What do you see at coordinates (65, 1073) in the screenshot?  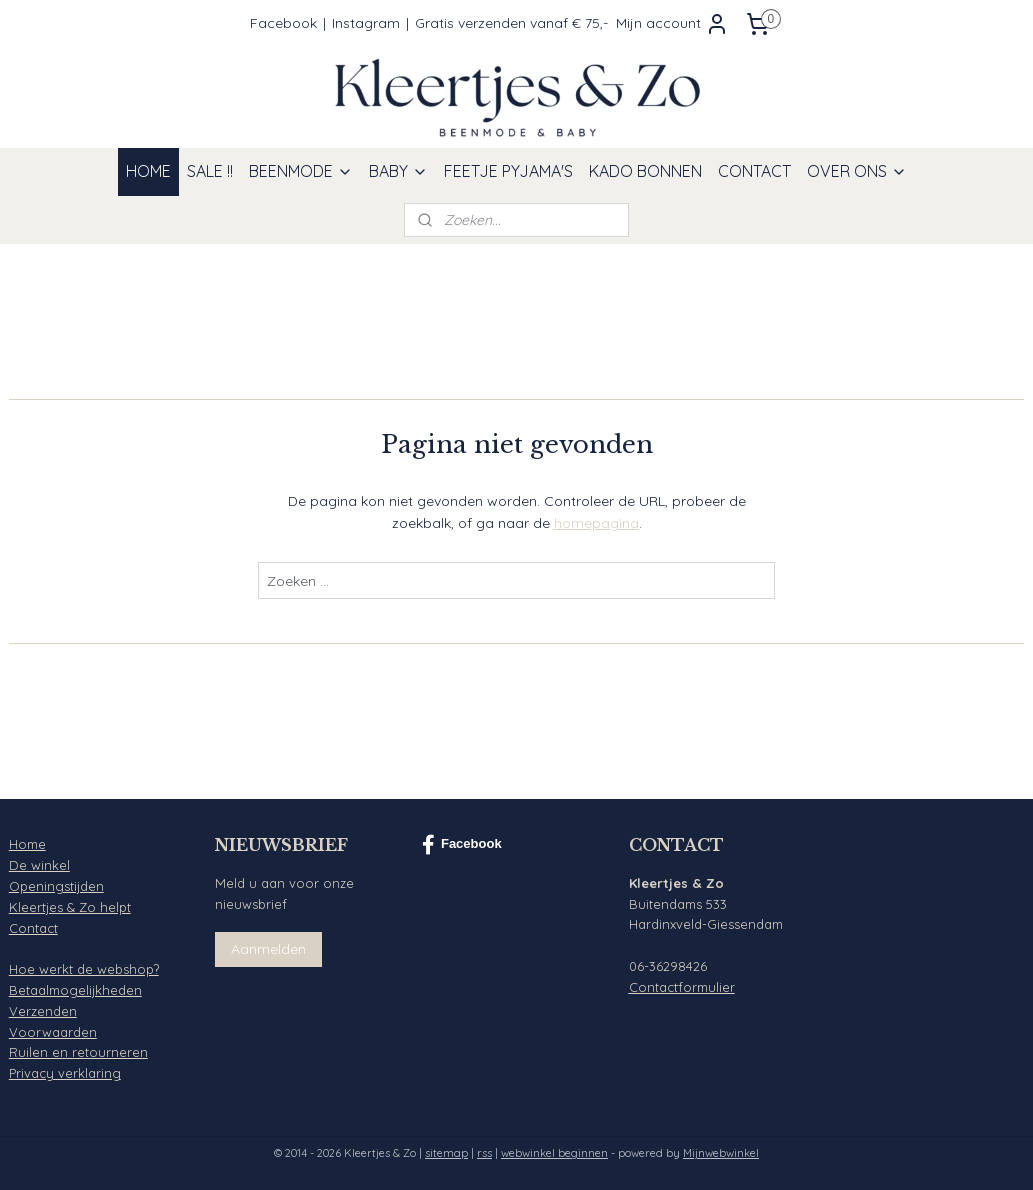 I see `Privacy verklaring` at bounding box center [65, 1073].